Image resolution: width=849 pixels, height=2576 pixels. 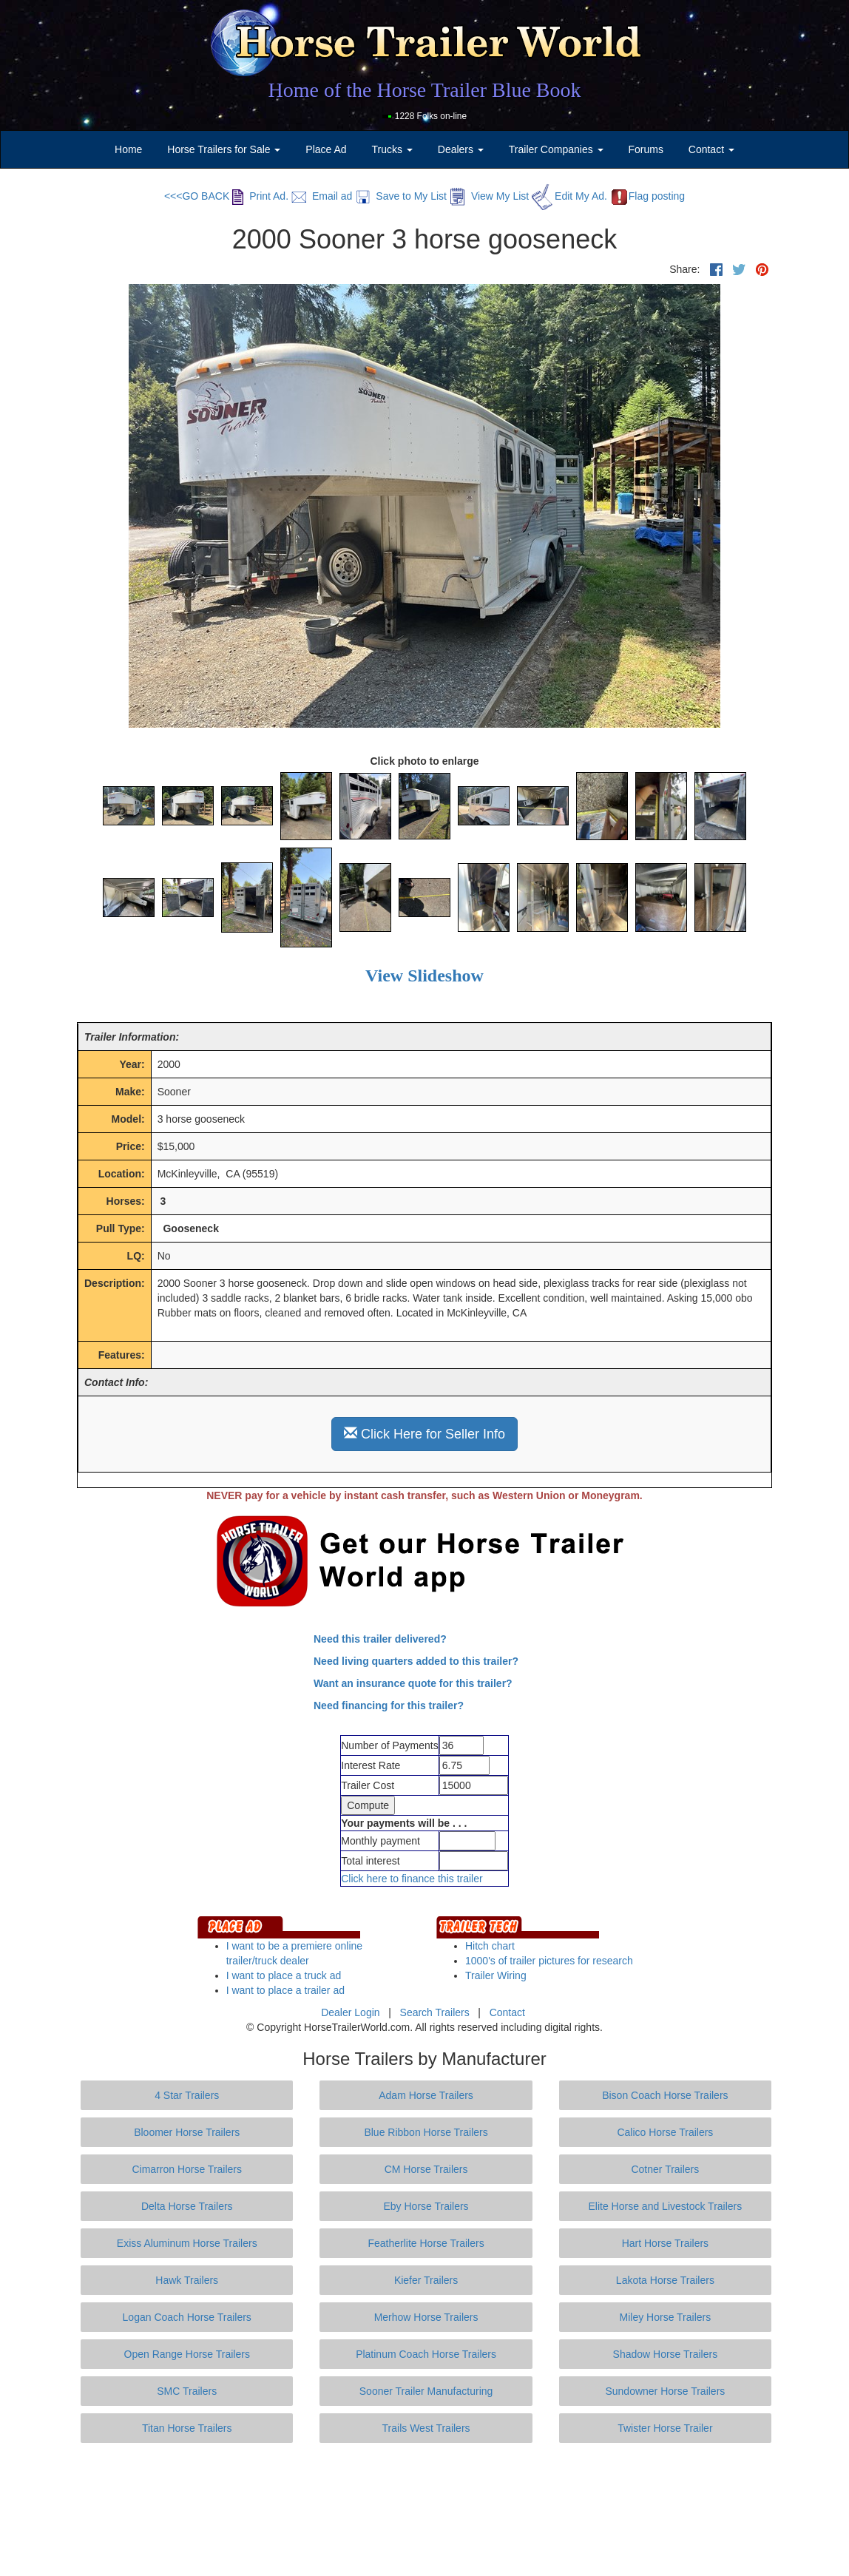 What do you see at coordinates (187, 2206) in the screenshot?
I see `Delta Horse Trailers` at bounding box center [187, 2206].